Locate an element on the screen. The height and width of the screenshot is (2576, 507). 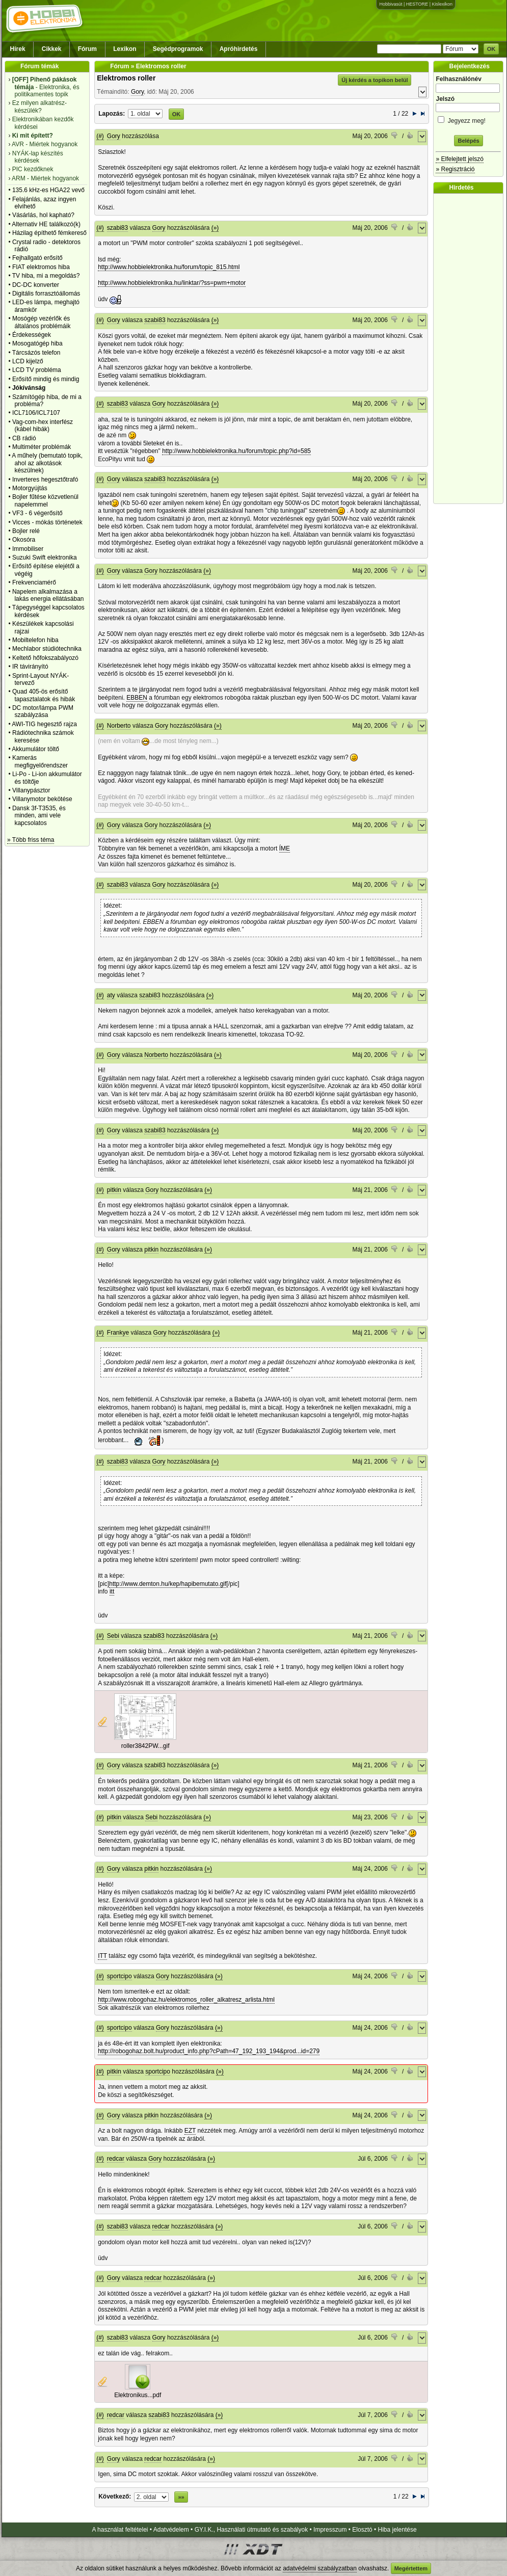
Vag-com-hex interfész (kábel hibák) is located at coordinates (42, 425).